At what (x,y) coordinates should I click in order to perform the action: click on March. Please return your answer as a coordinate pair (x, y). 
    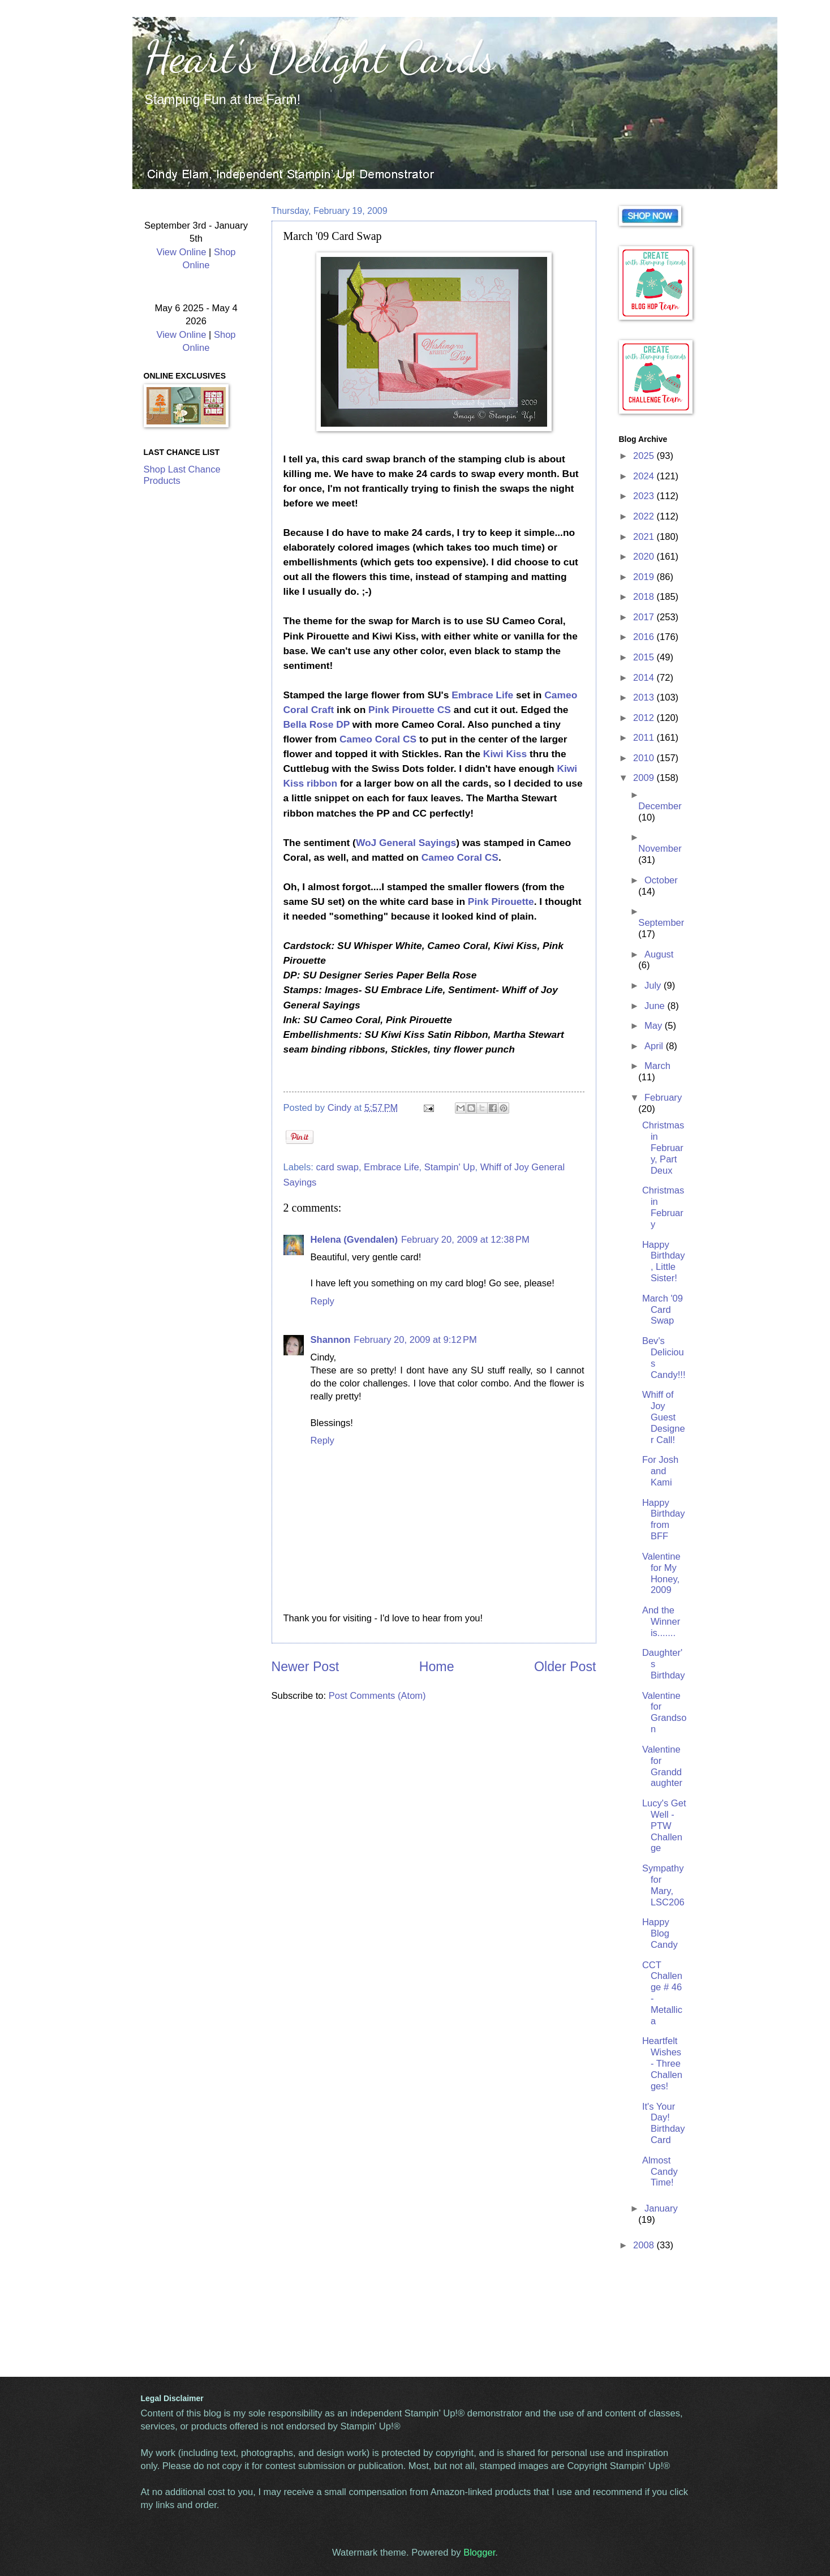
    Looking at the image, I should click on (657, 1066).